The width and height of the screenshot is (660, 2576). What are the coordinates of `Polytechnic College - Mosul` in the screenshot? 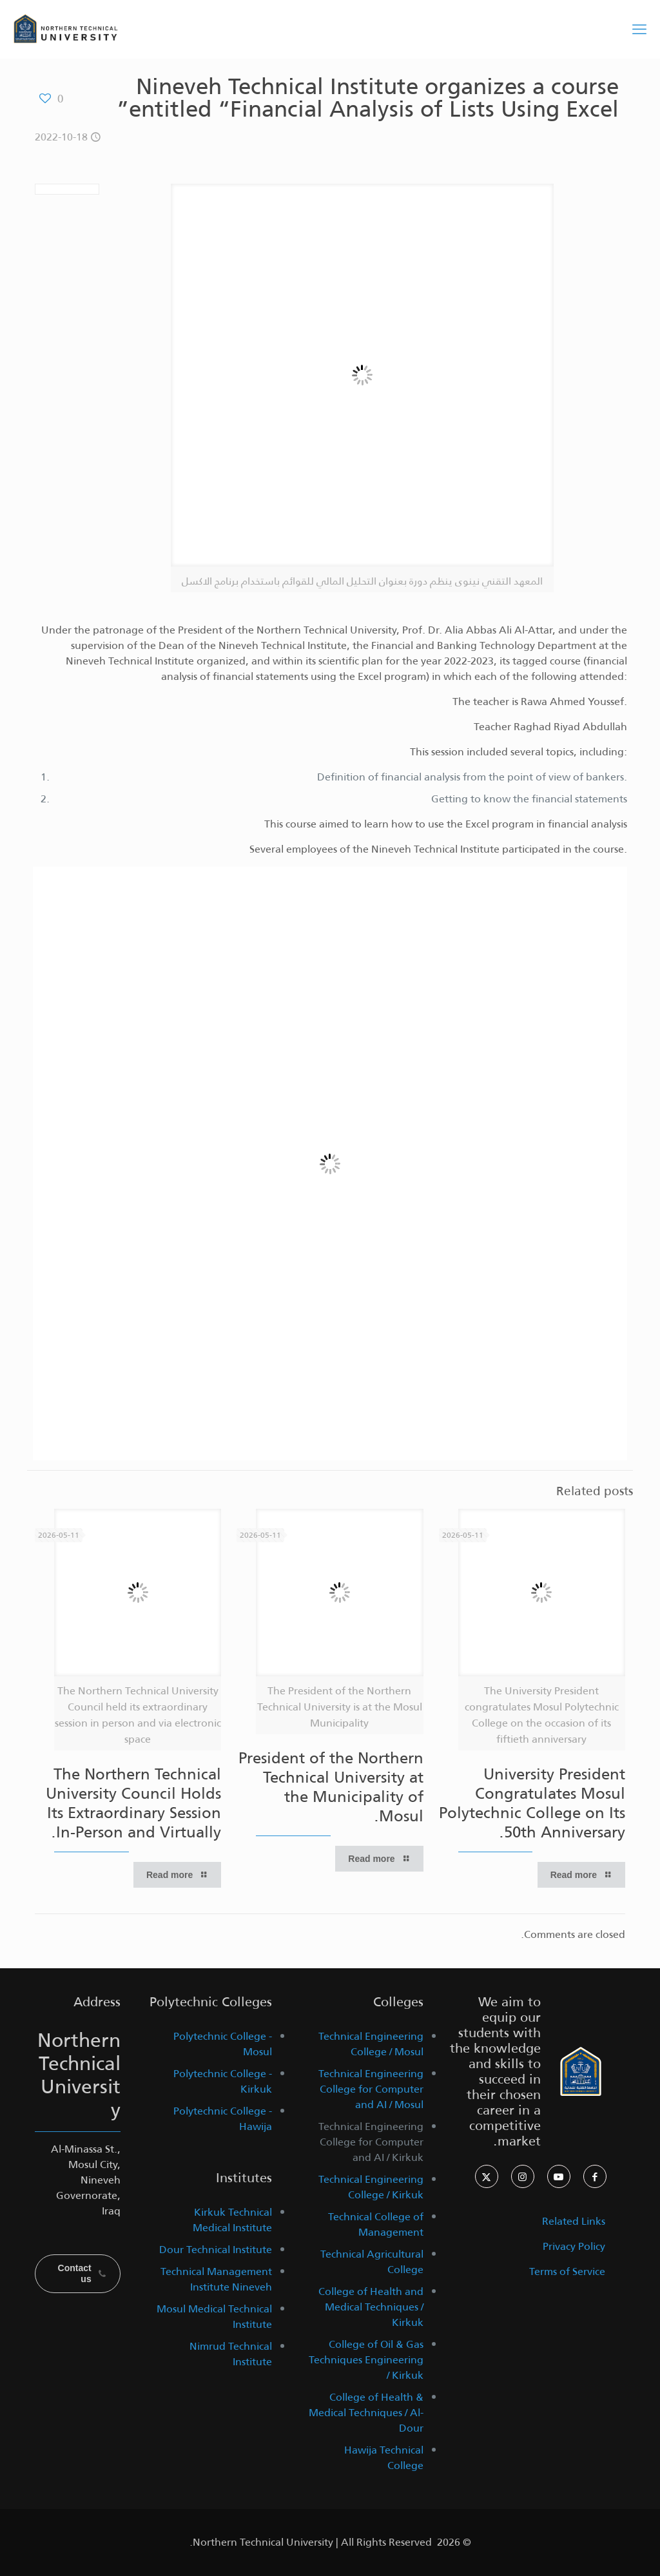 It's located at (222, 2044).